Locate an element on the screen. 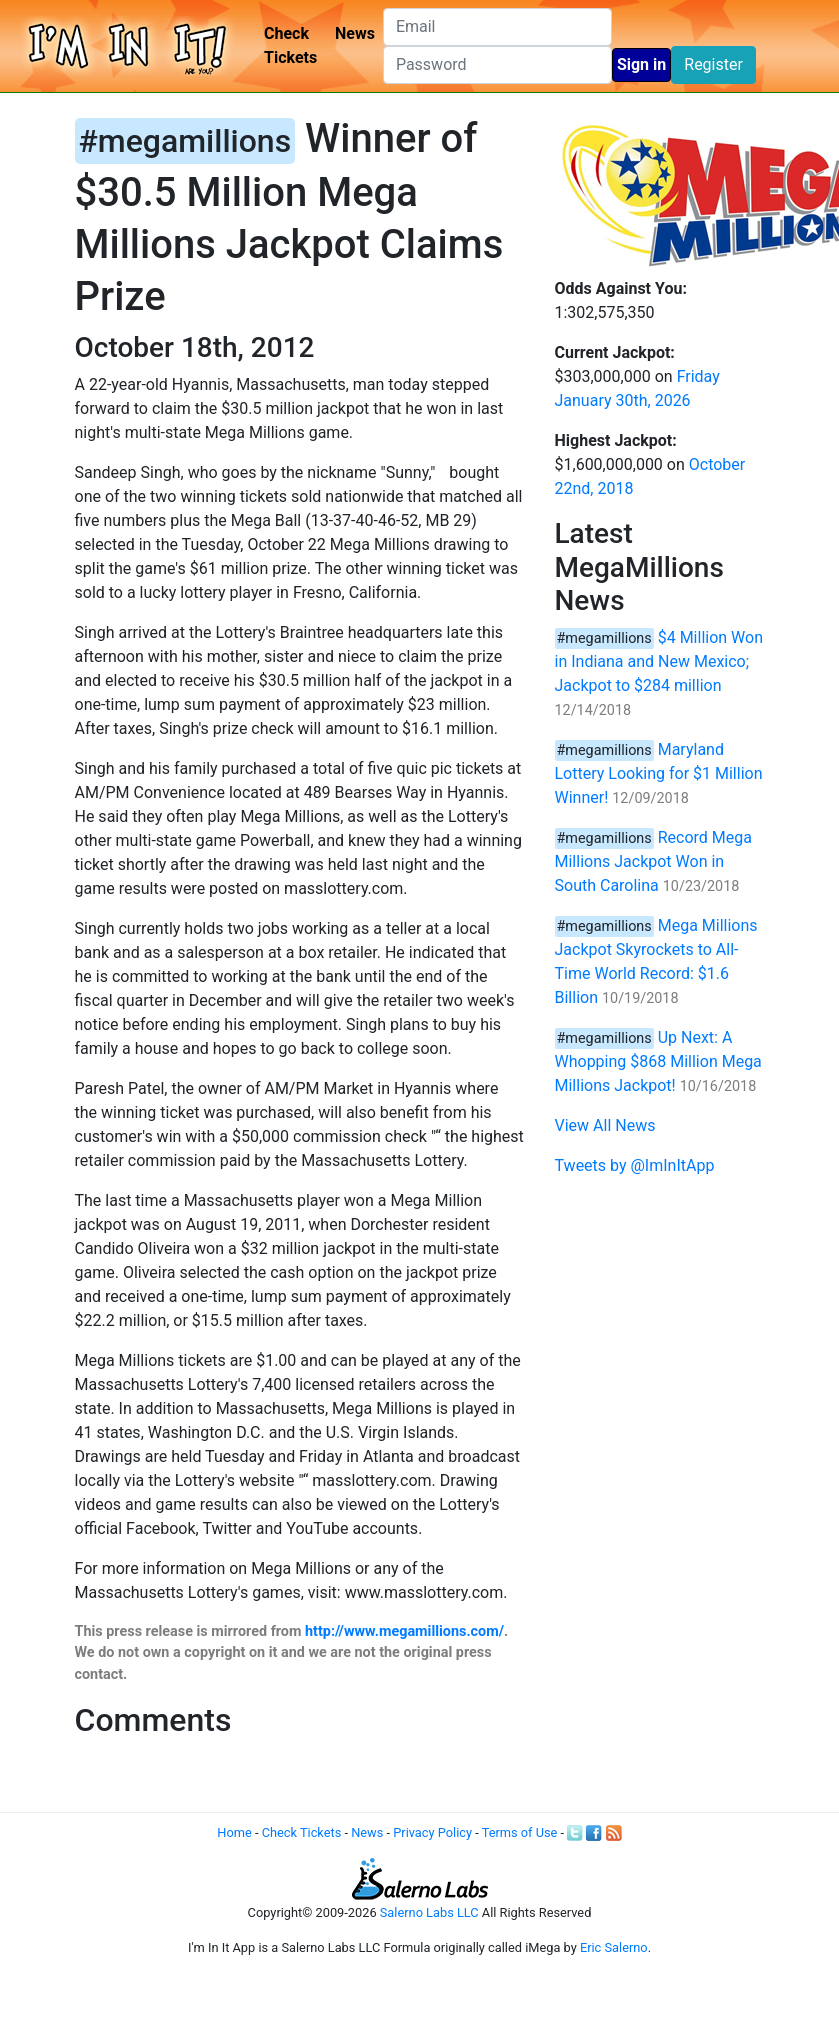  Terms of Use is located at coordinates (520, 1832).